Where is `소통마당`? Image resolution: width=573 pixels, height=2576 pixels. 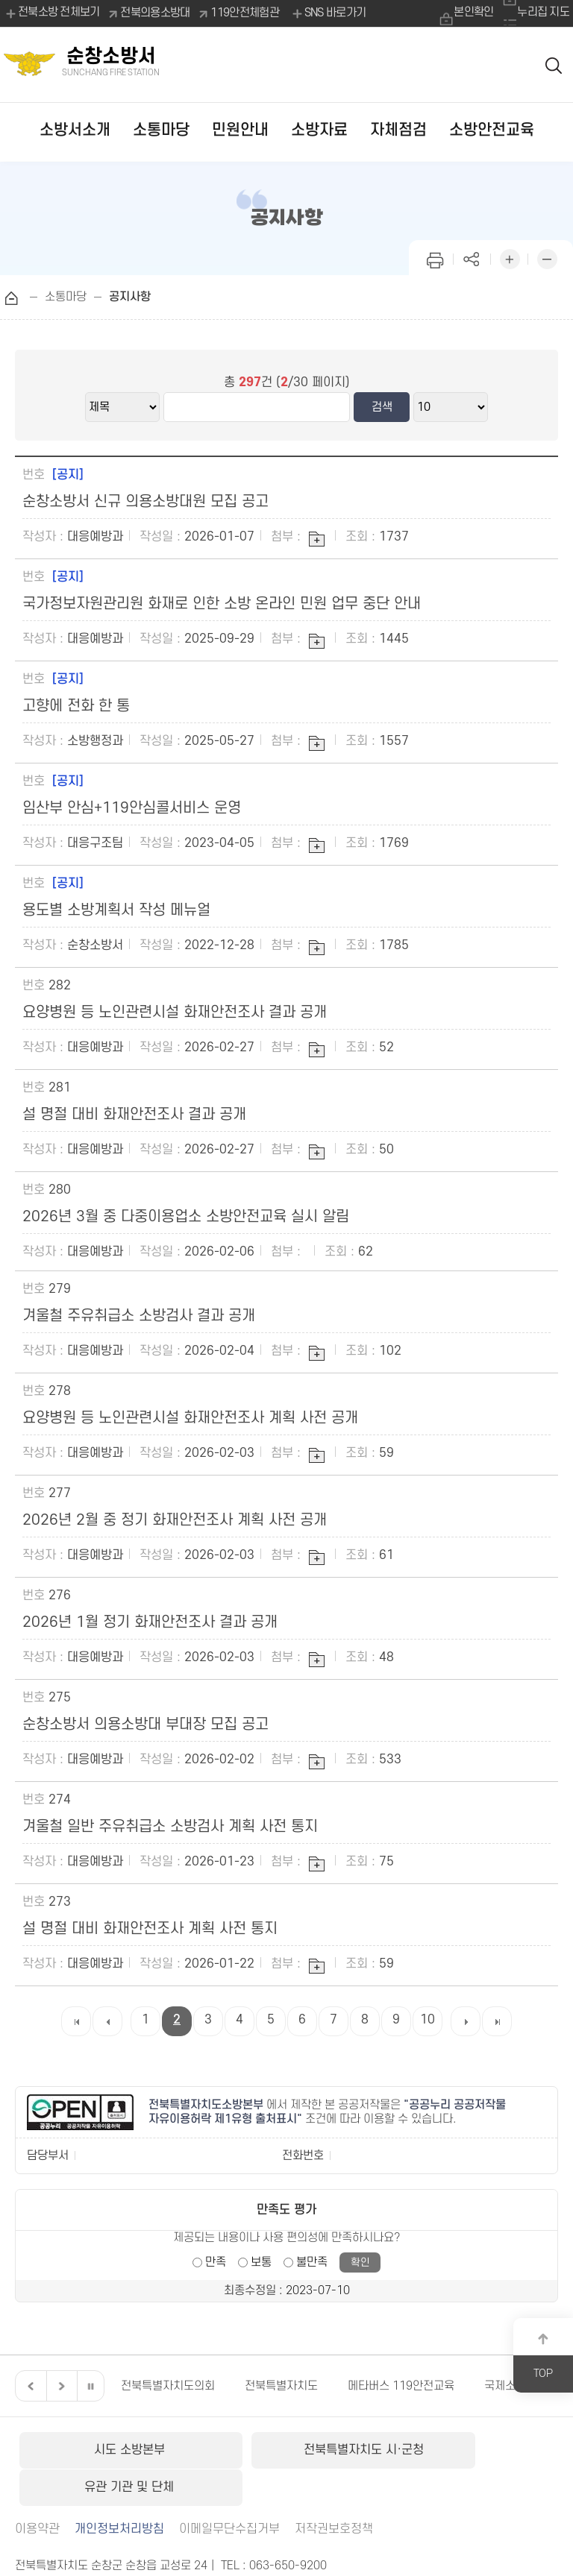 소통마당 is located at coordinates (161, 130).